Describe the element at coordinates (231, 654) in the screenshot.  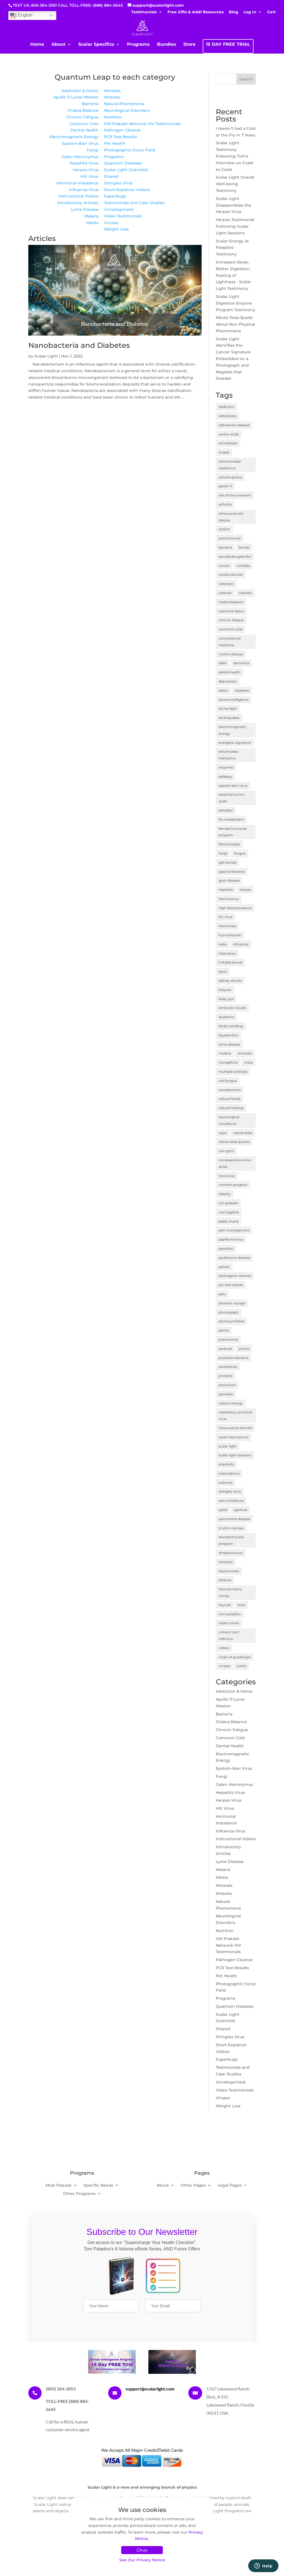
I see `crohns disease` at that location.